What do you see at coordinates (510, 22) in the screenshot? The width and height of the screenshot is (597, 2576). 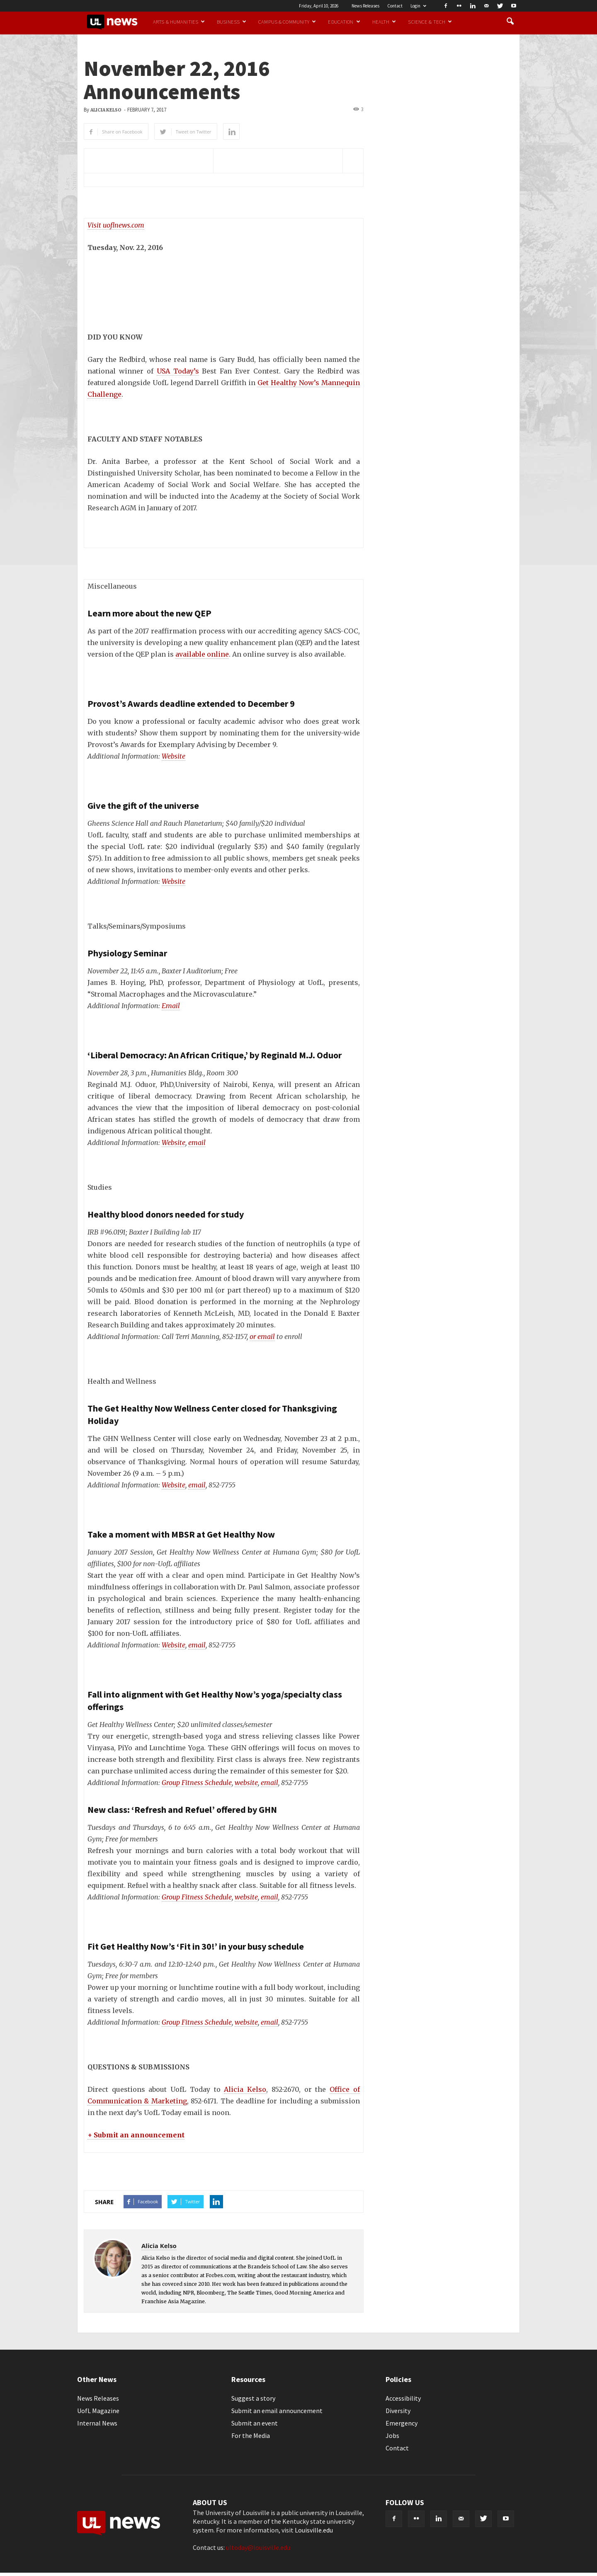 I see `[button]` at bounding box center [510, 22].